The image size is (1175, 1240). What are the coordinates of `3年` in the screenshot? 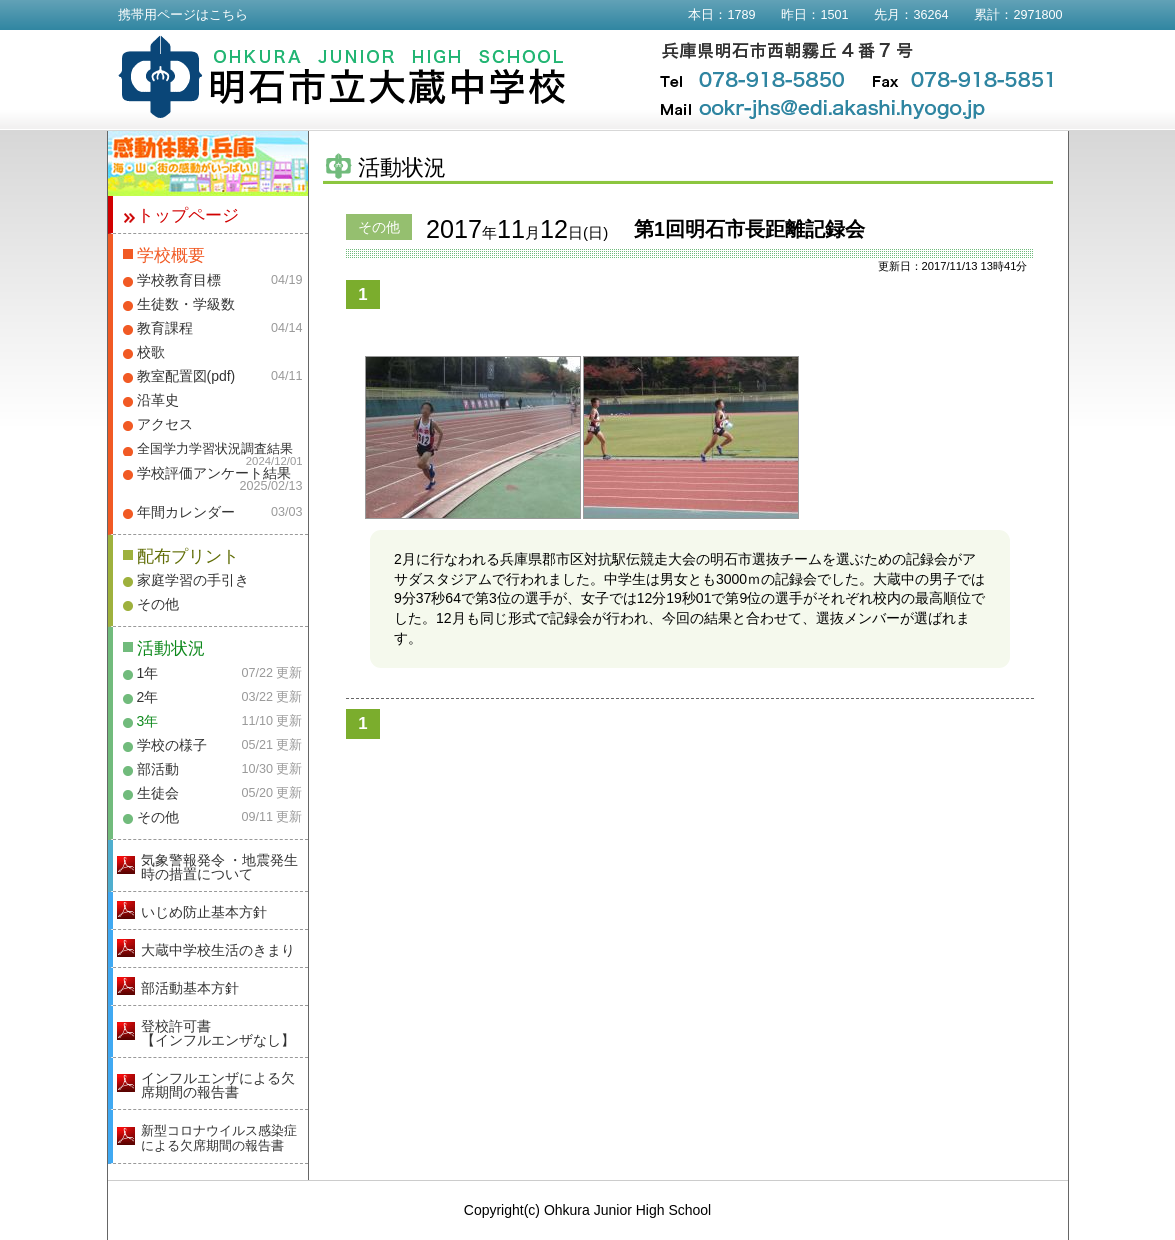 It's located at (148, 721).